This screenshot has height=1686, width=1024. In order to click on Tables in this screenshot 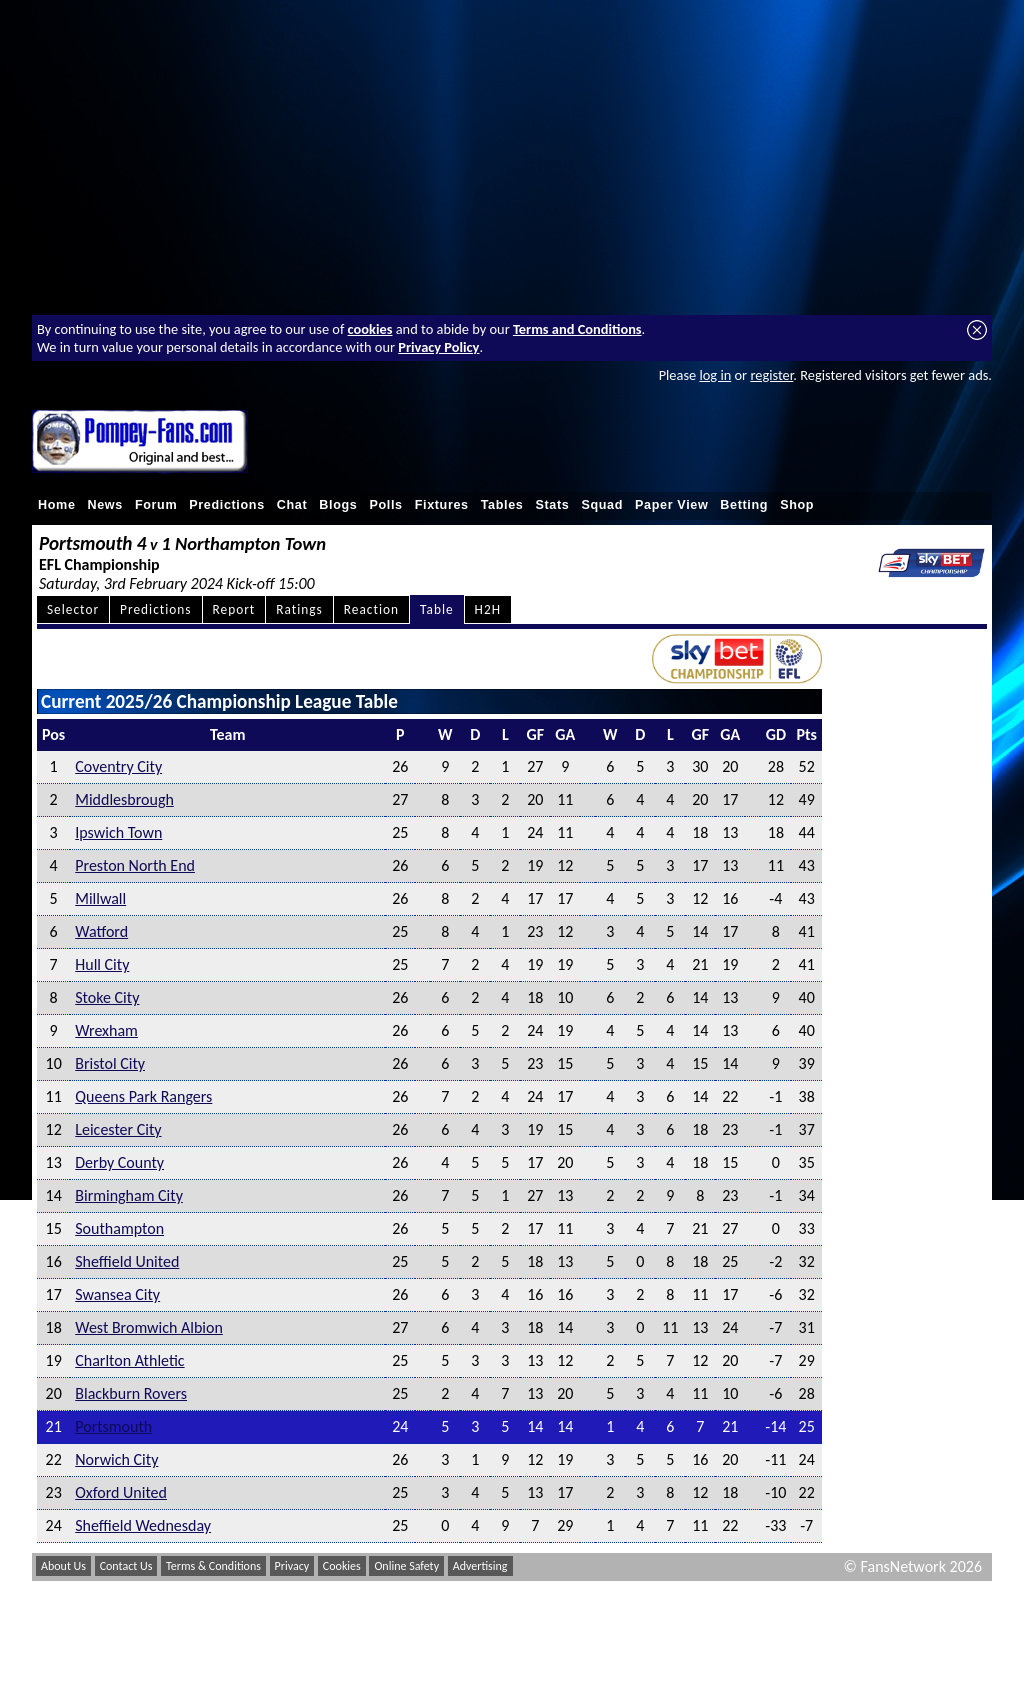, I will do `click(502, 505)`.